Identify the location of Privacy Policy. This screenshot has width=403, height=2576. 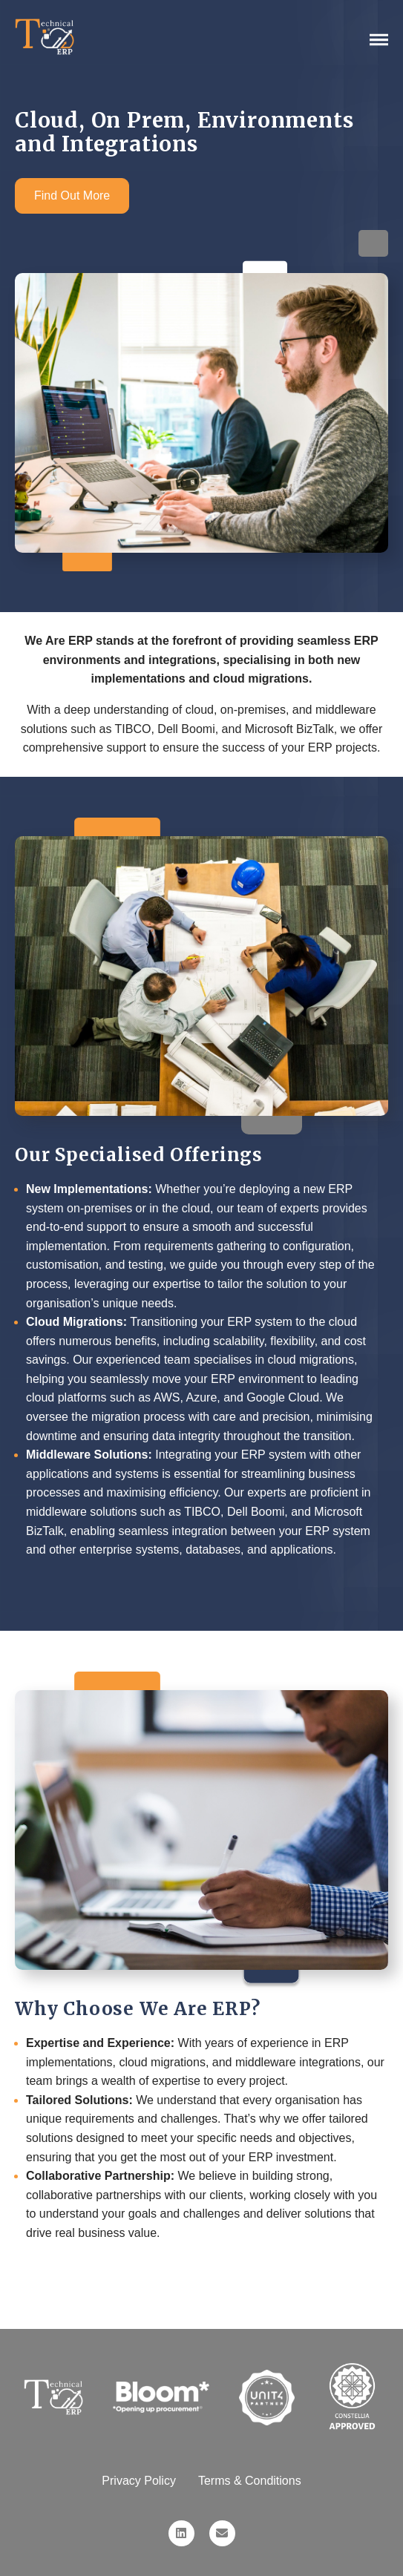
(139, 2480).